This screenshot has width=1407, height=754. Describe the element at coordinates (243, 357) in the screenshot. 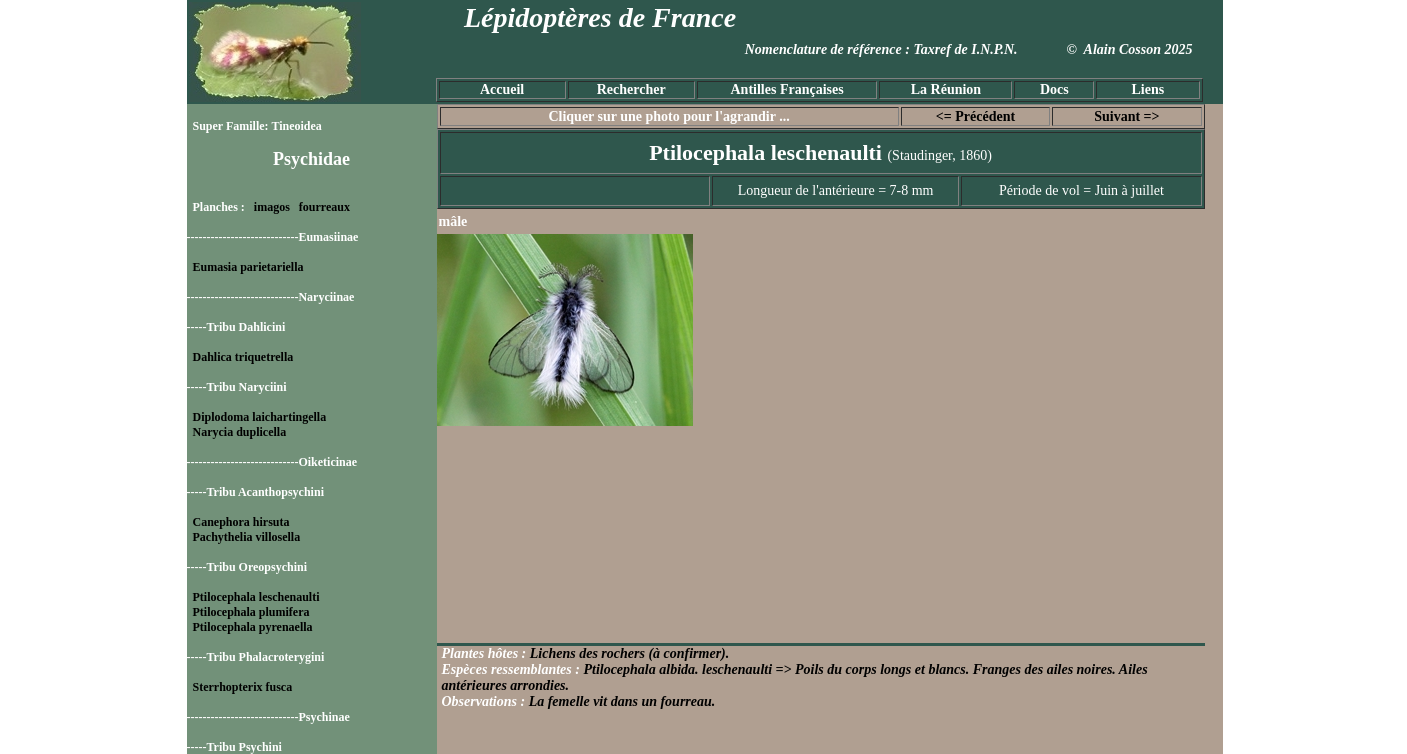

I see `Dahlica triquetrella` at that location.